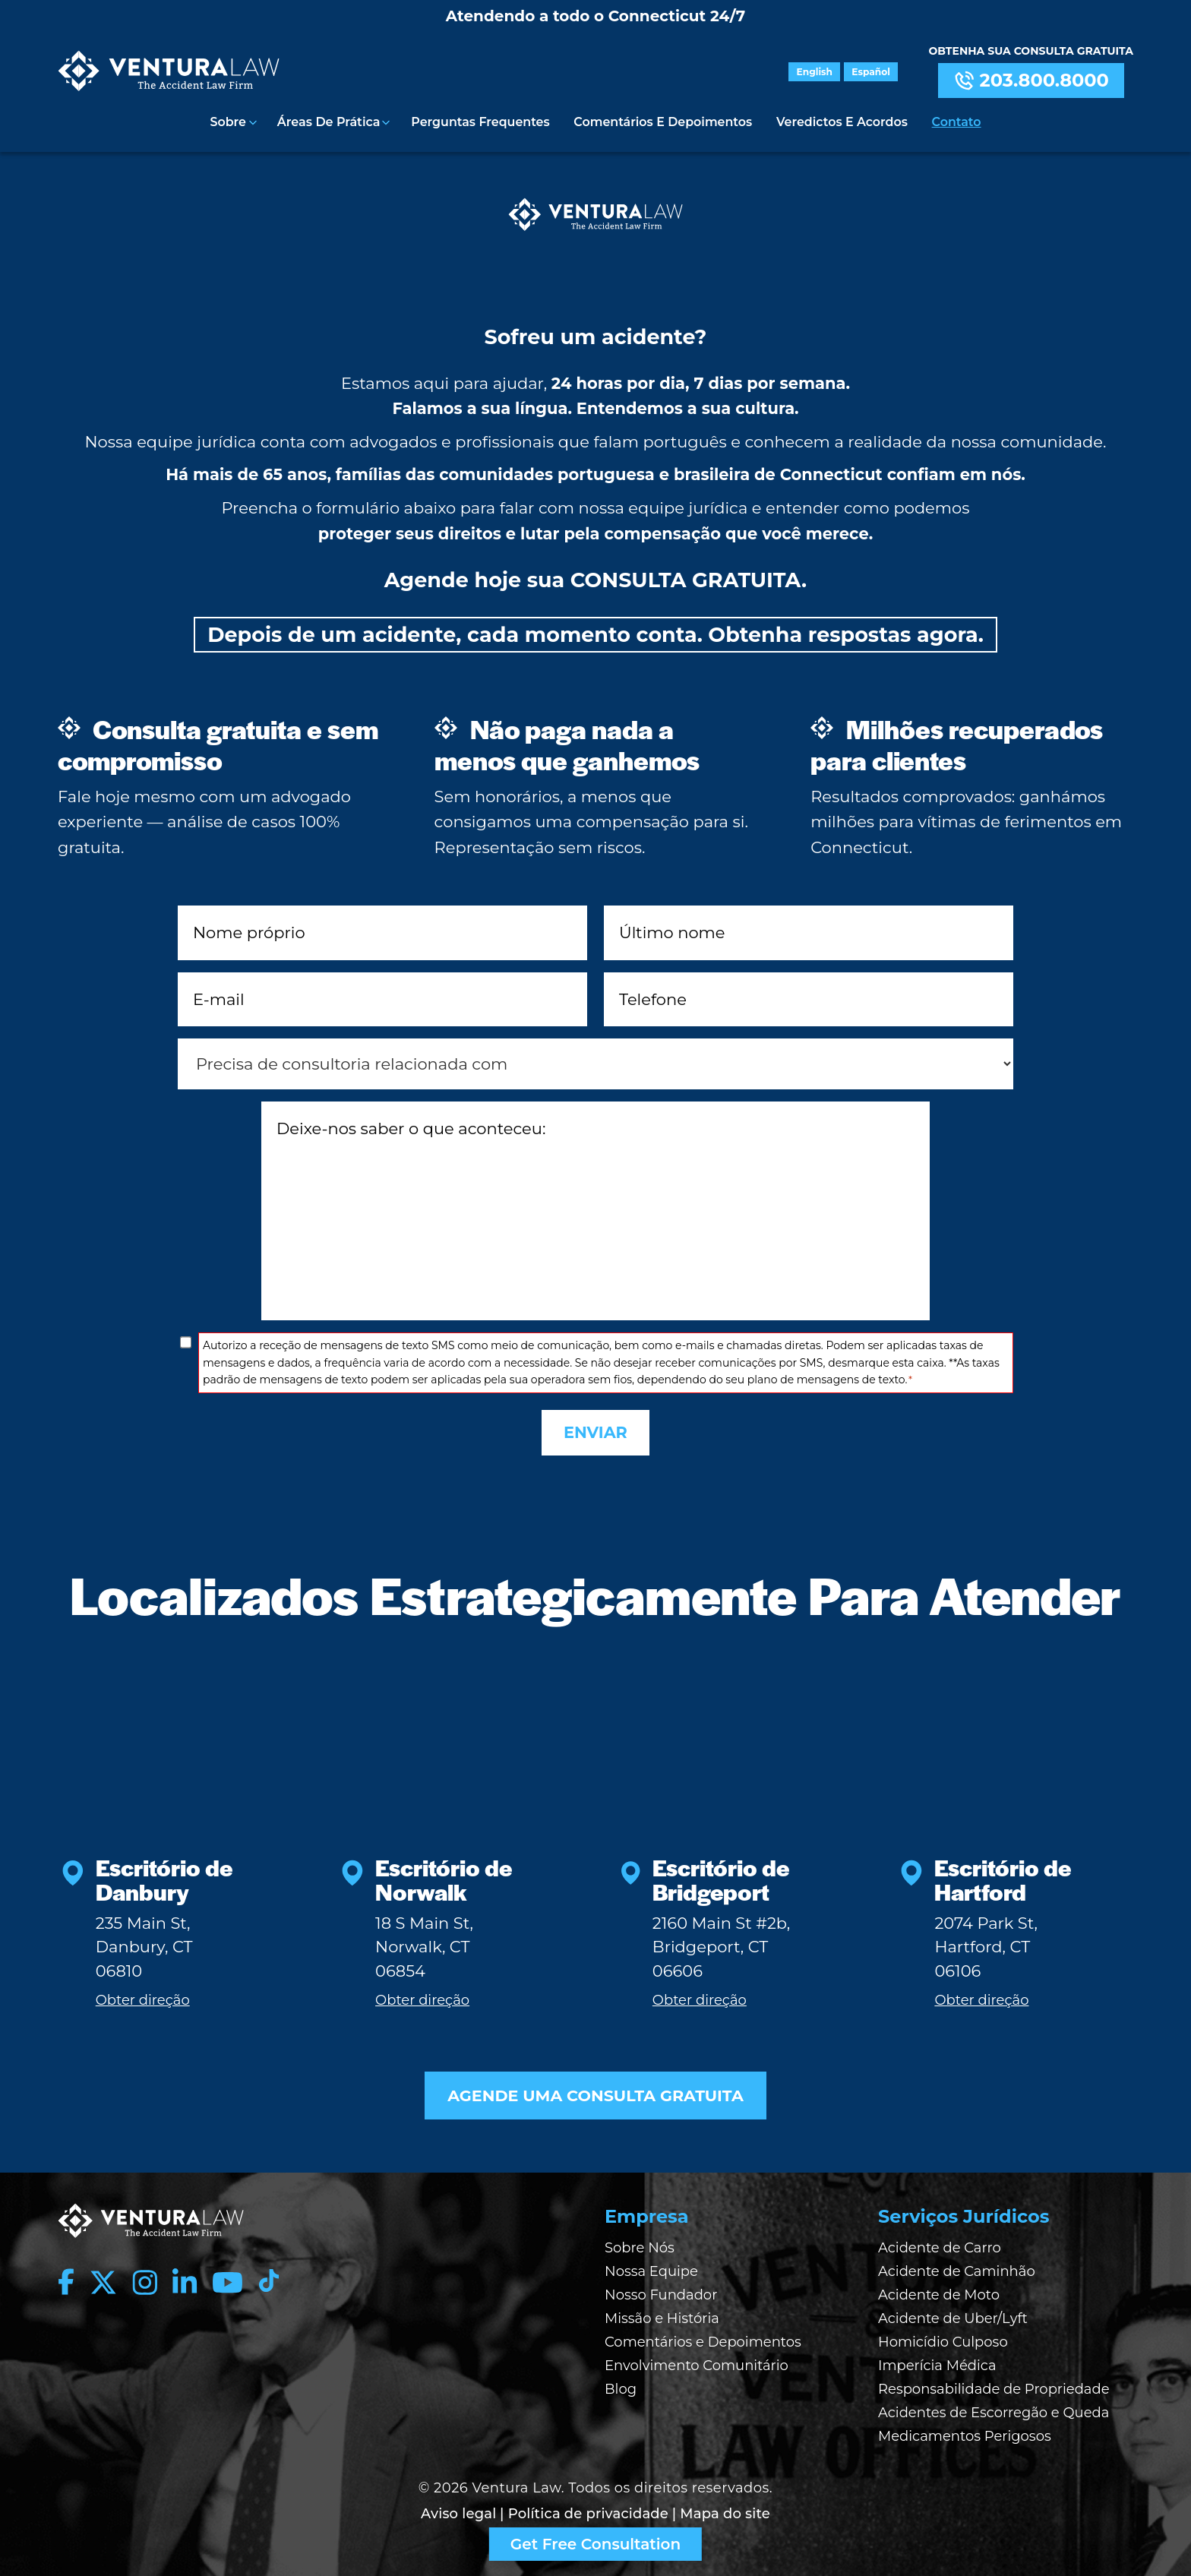 Image resolution: width=1191 pixels, height=2576 pixels. Describe the element at coordinates (584, 2507) in the screenshot. I see `| Política de privacidade` at that location.